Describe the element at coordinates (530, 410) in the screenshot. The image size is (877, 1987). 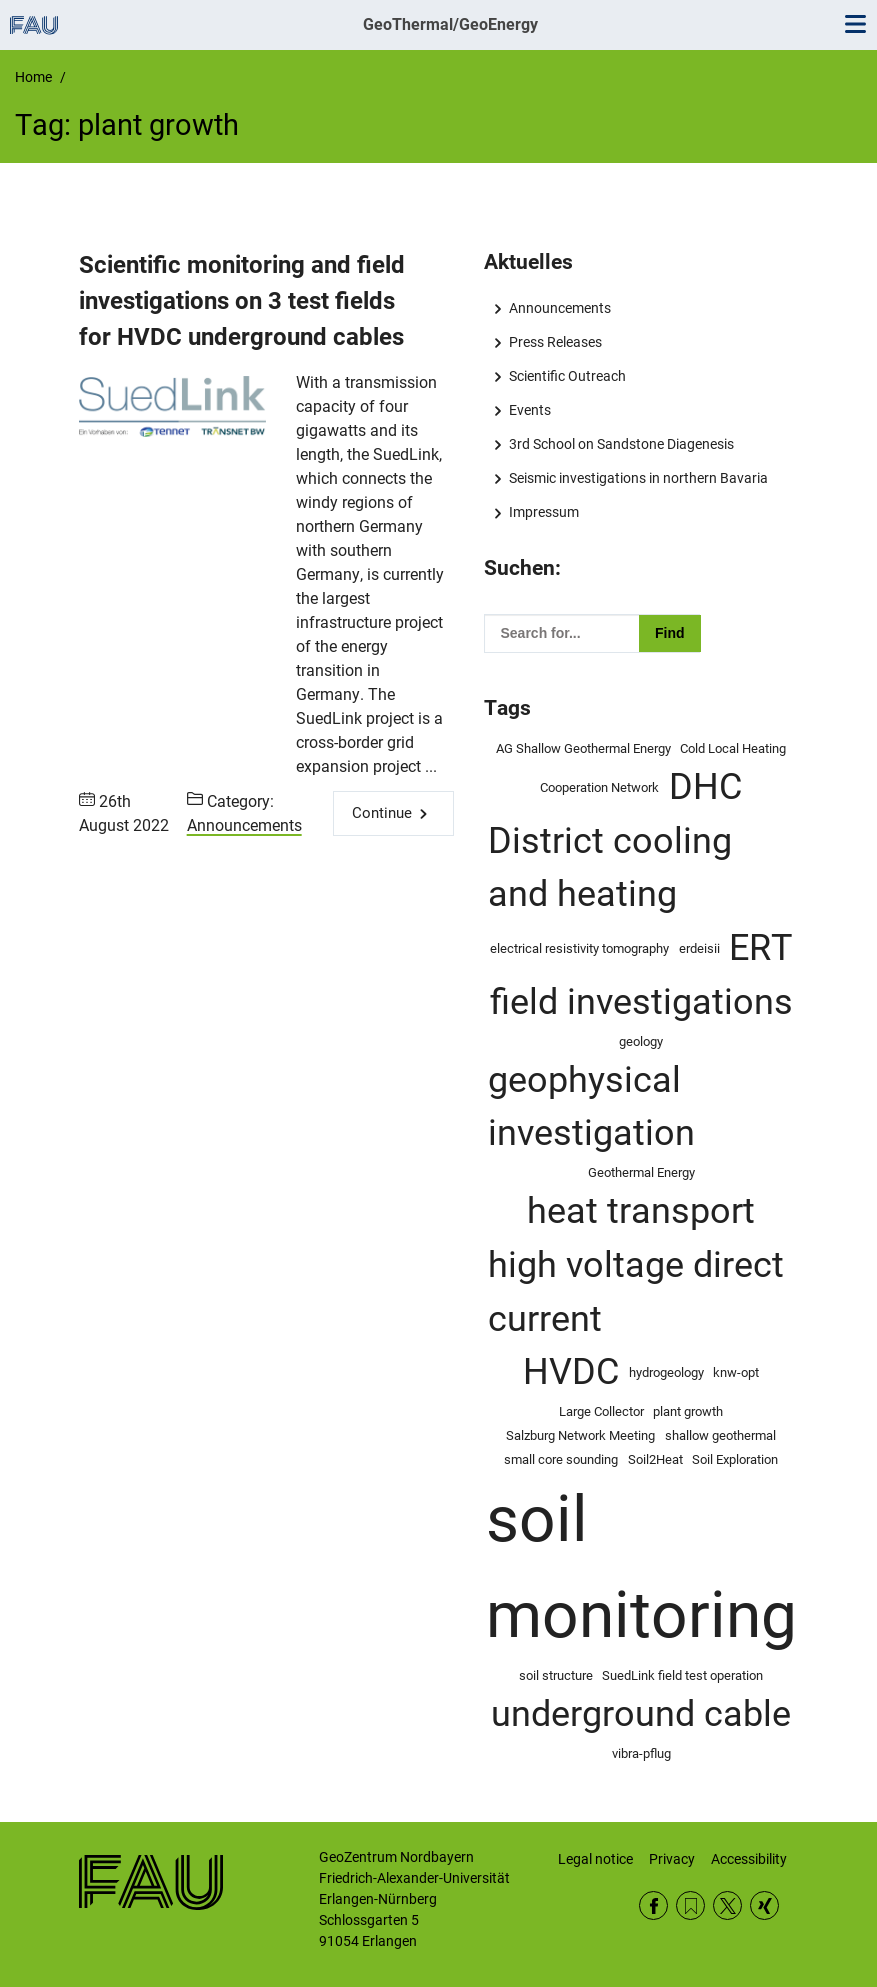
I see `Events` at that location.